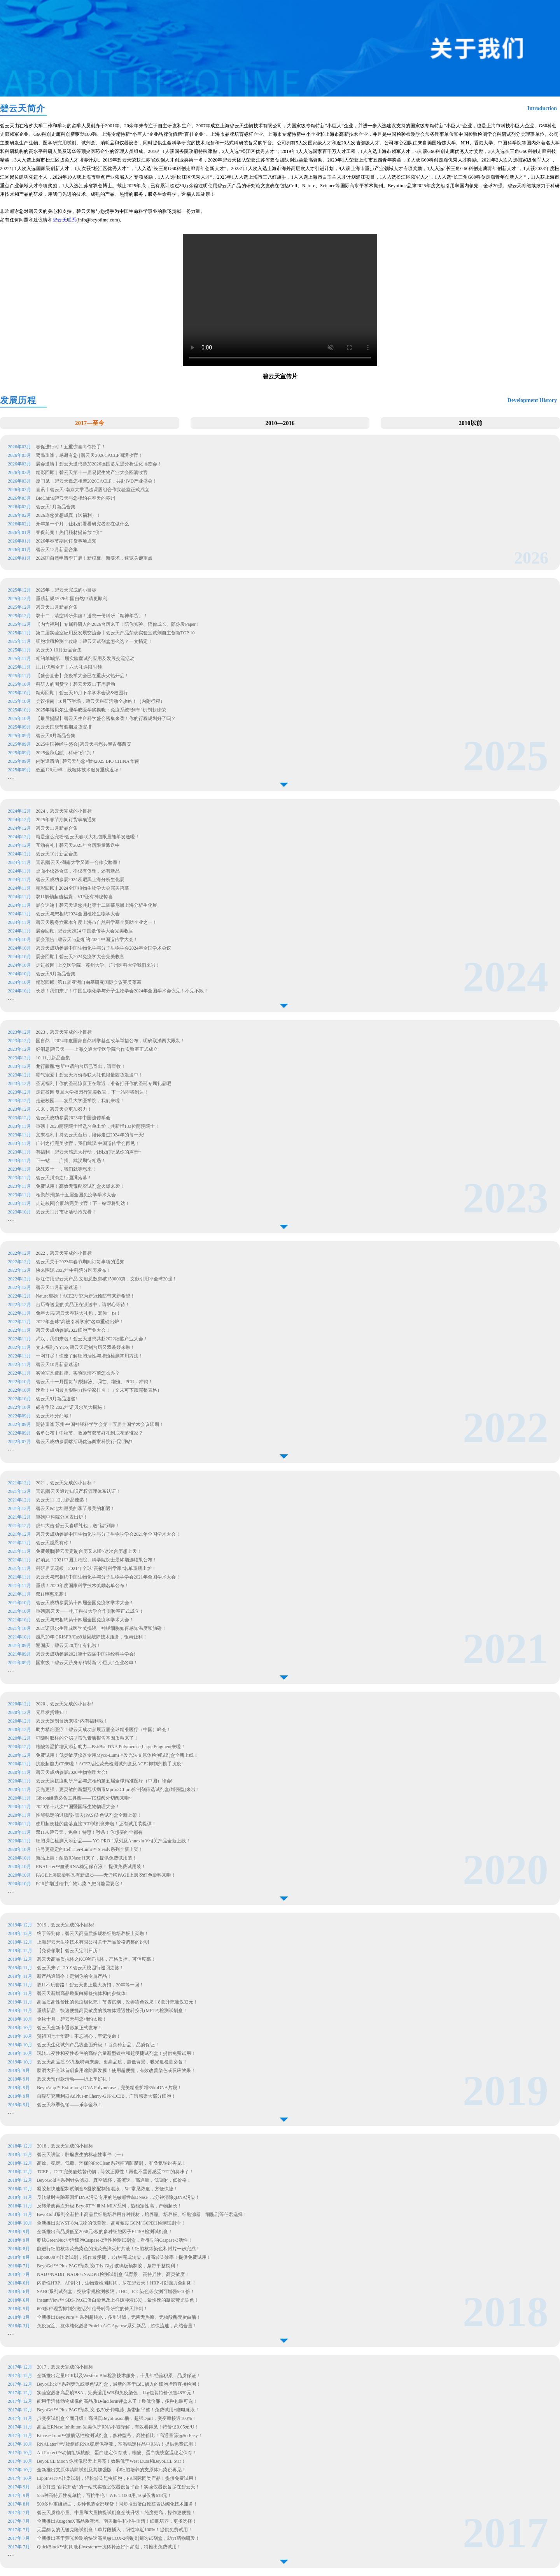  What do you see at coordinates (96, 1959) in the screenshot?
I see `碧云天高品质抗体之KO验证抗体，严格质控，可信度高！` at bounding box center [96, 1959].